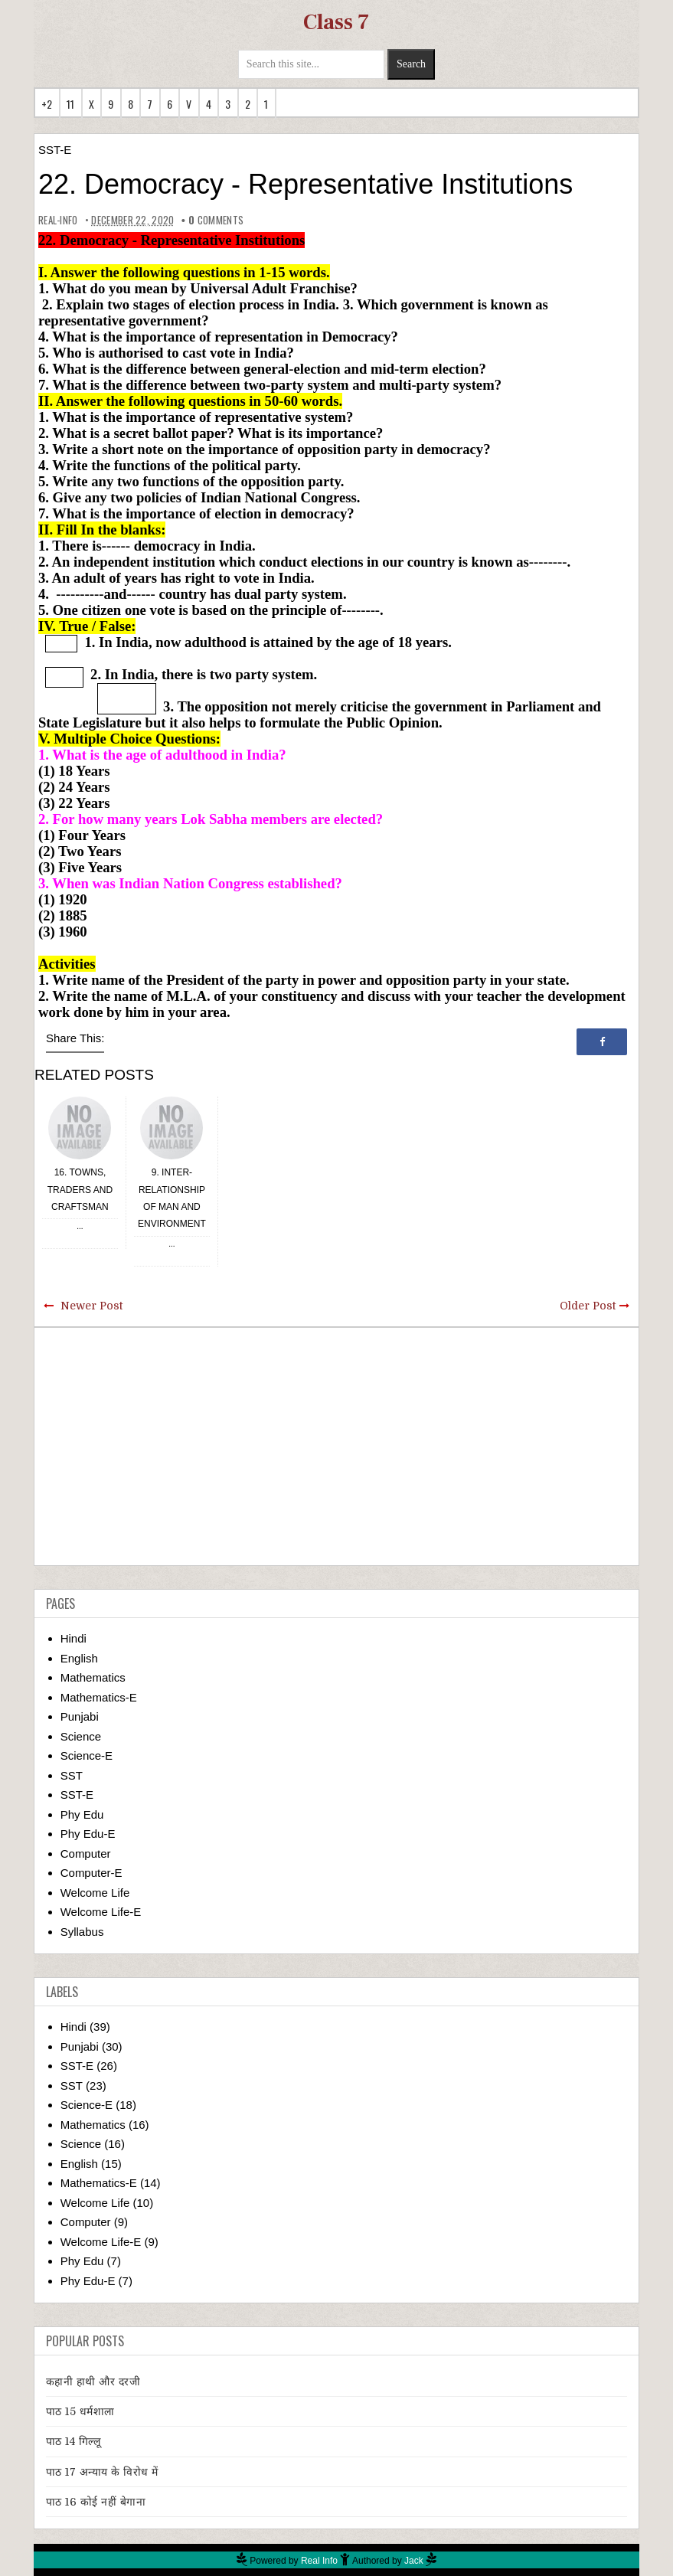 This screenshot has height=2576, width=673. Describe the element at coordinates (82, 1931) in the screenshot. I see `Syllabus` at that location.